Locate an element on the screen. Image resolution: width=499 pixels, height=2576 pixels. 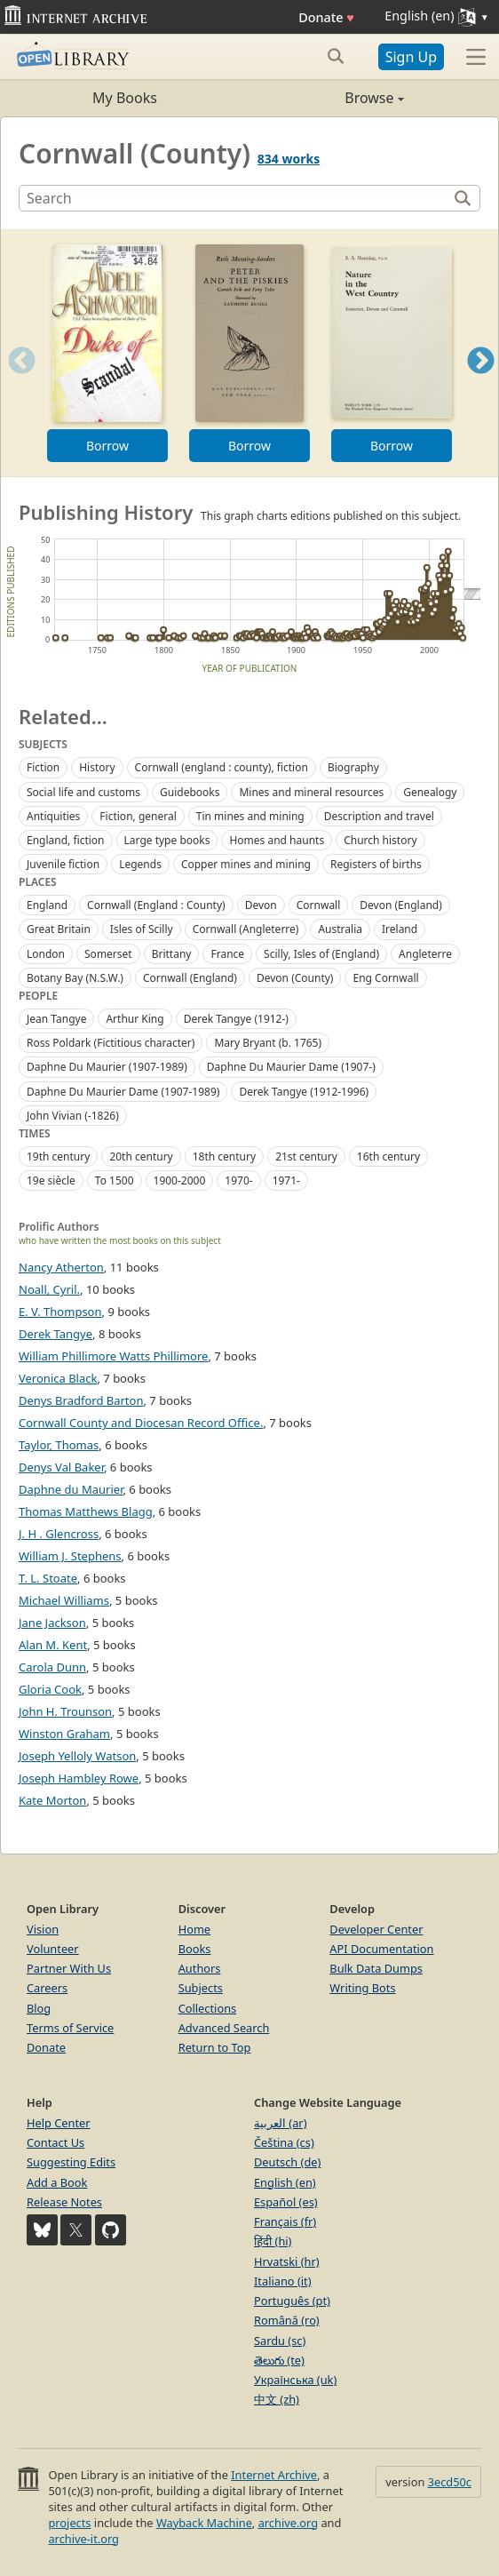
API Documentation is located at coordinates (381, 1949).